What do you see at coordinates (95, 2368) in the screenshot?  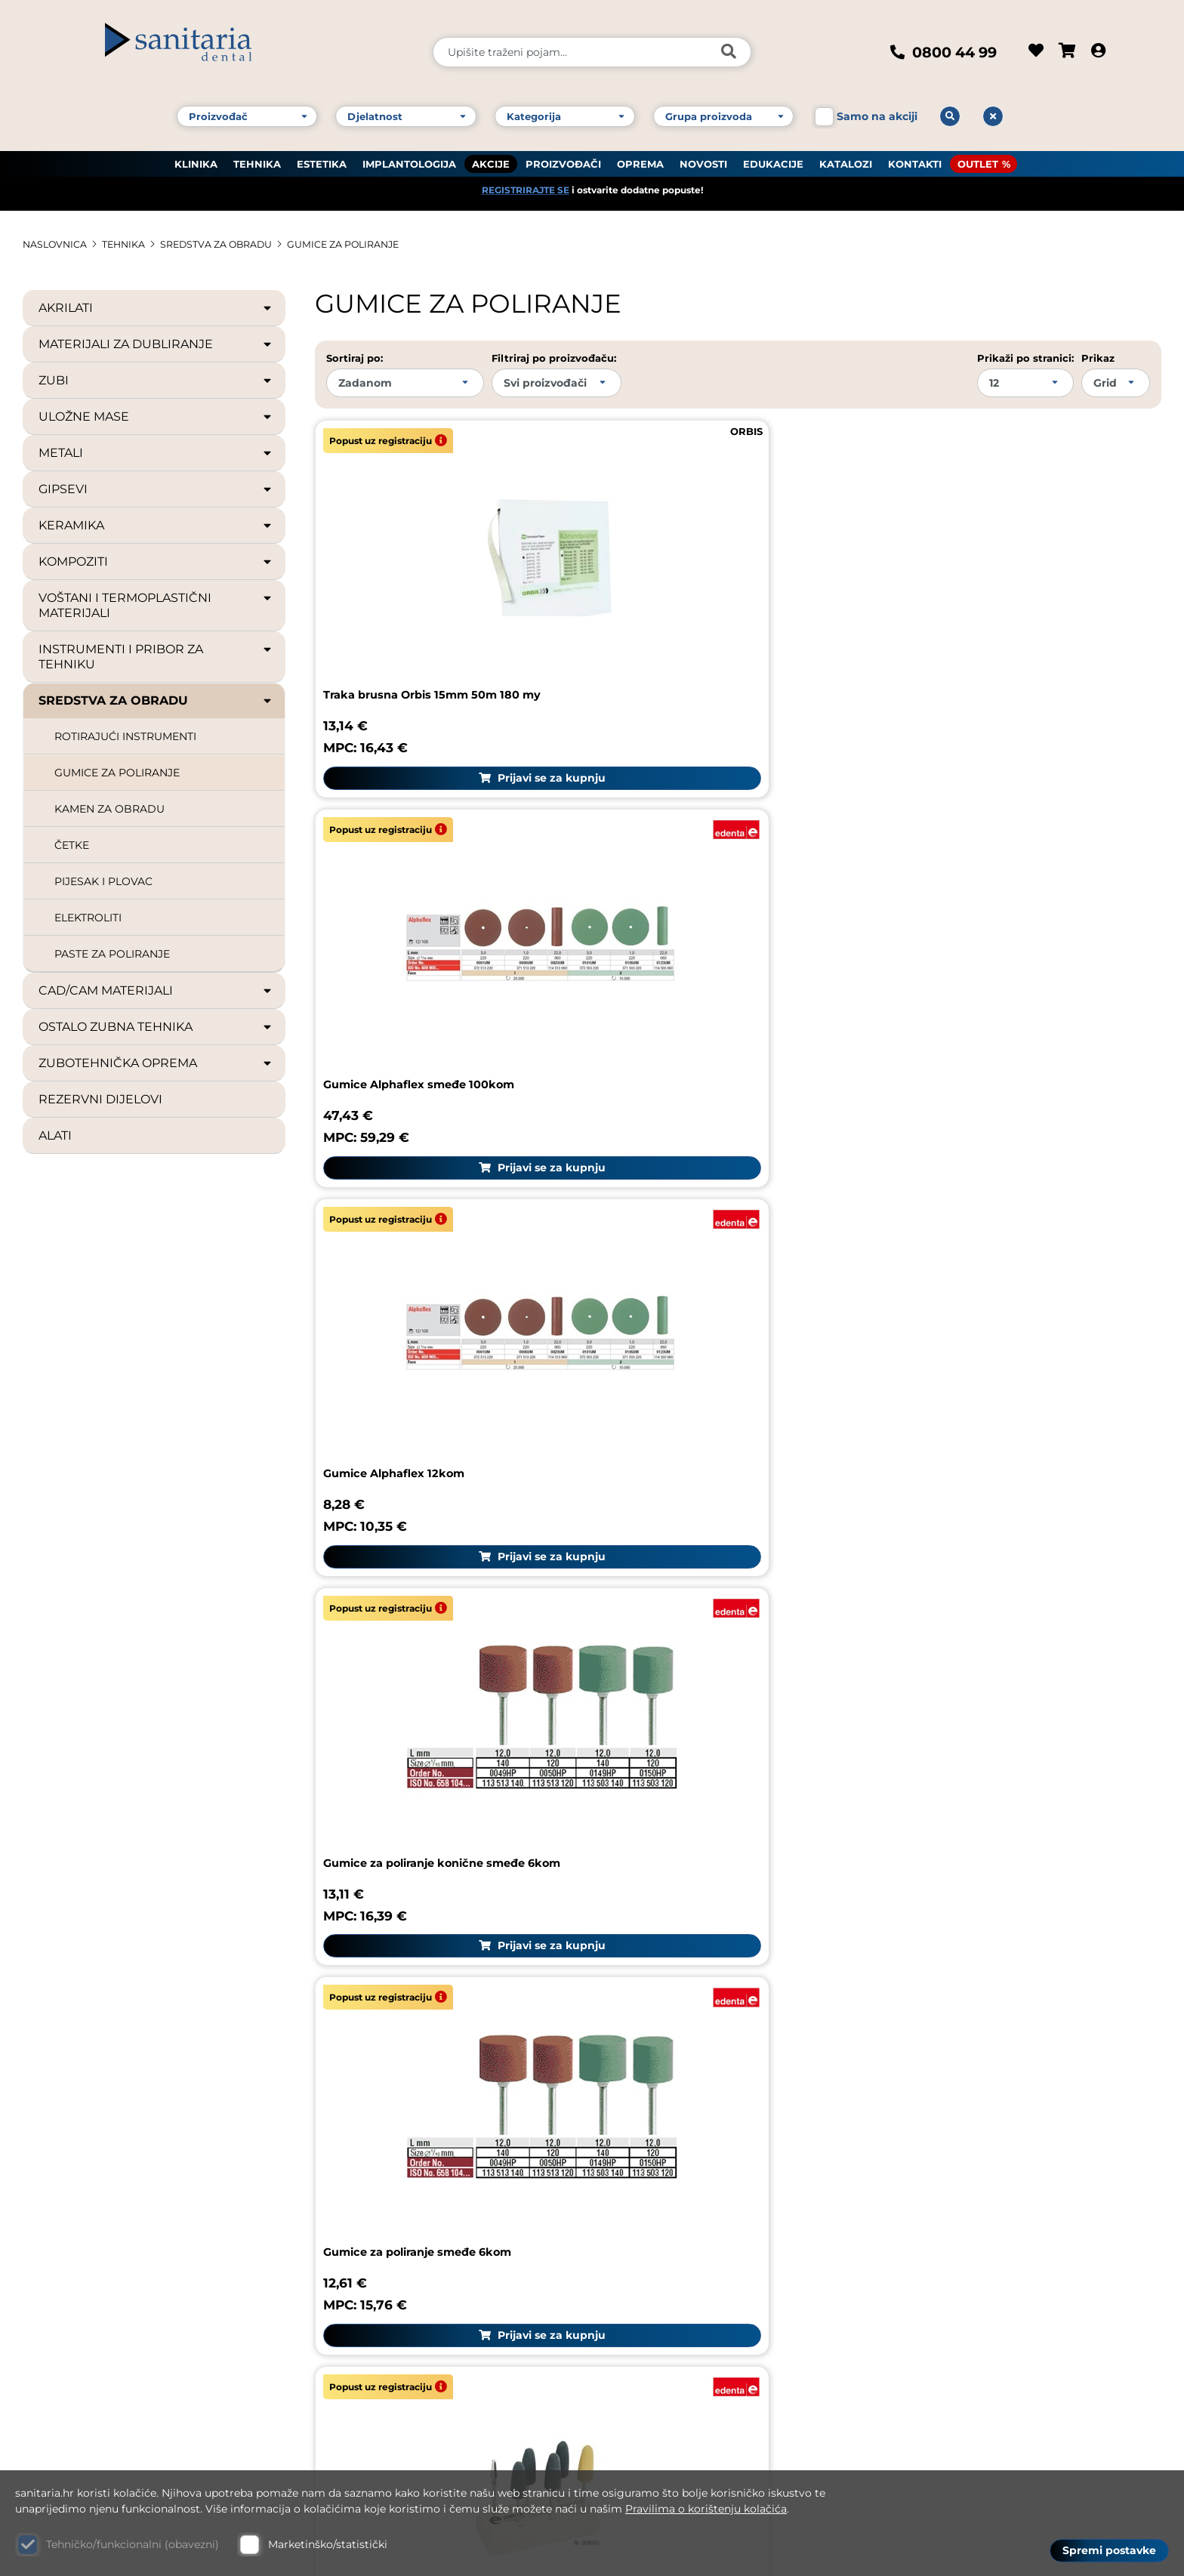 I see `Web: www.sanitaria.hr` at bounding box center [95, 2368].